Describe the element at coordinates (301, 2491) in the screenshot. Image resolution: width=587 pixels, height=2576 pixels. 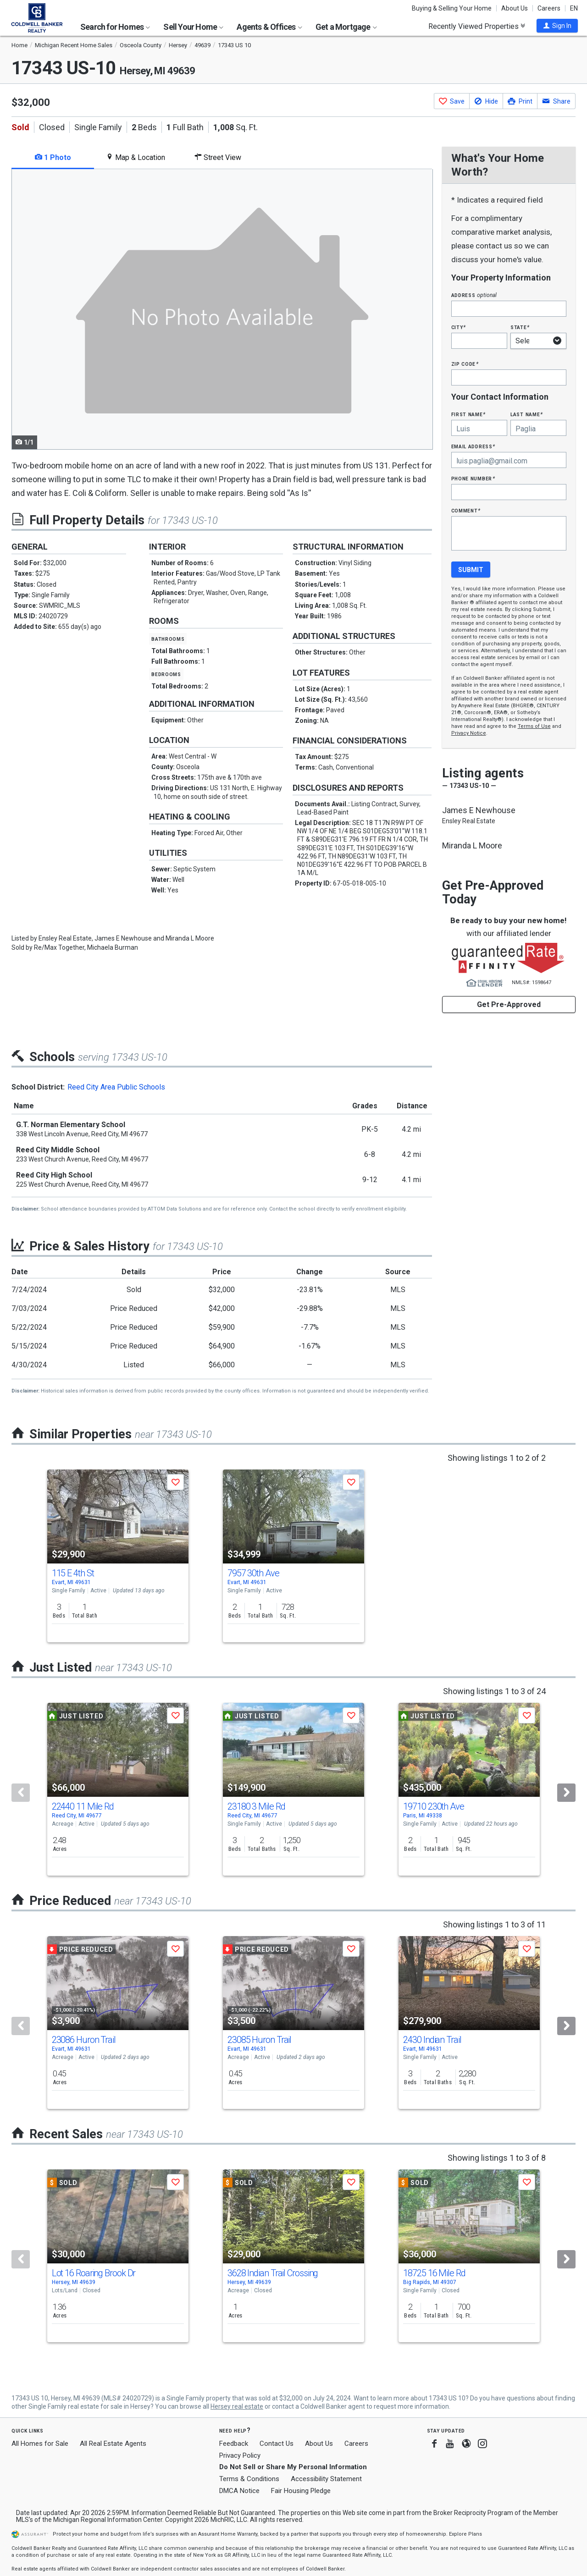
I see `Fair Housing Pledge` at that location.